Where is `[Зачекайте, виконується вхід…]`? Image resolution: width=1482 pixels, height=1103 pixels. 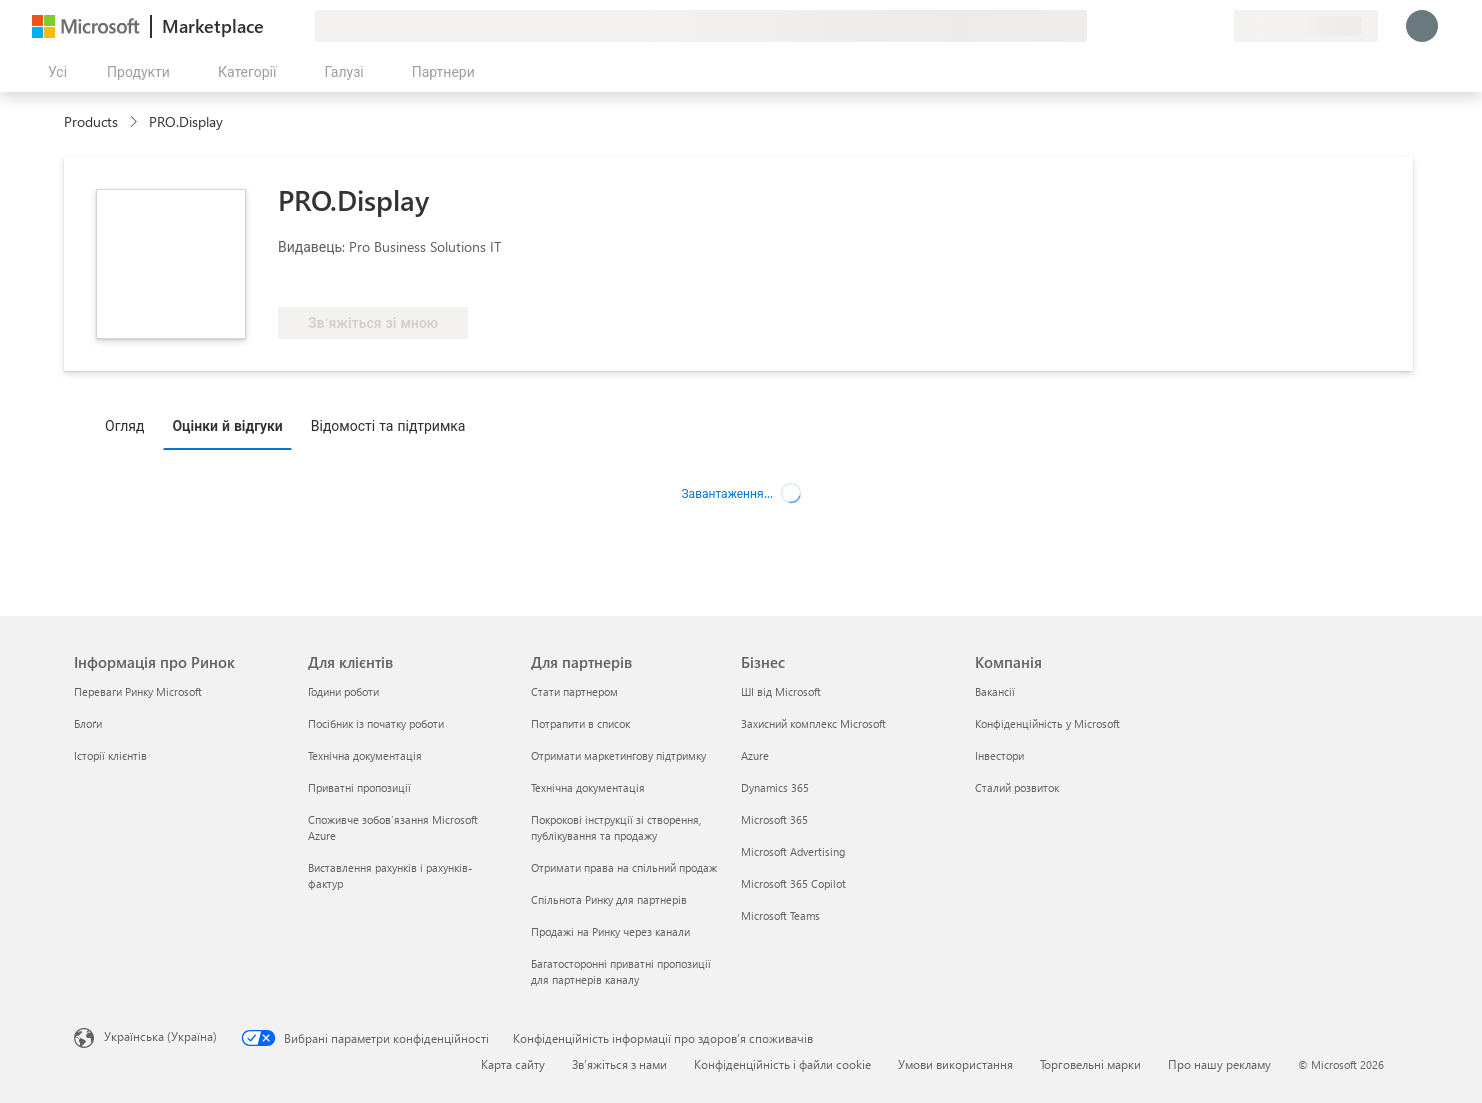
[Зачекайте, виконується вхід…] is located at coordinates (1422, 26).